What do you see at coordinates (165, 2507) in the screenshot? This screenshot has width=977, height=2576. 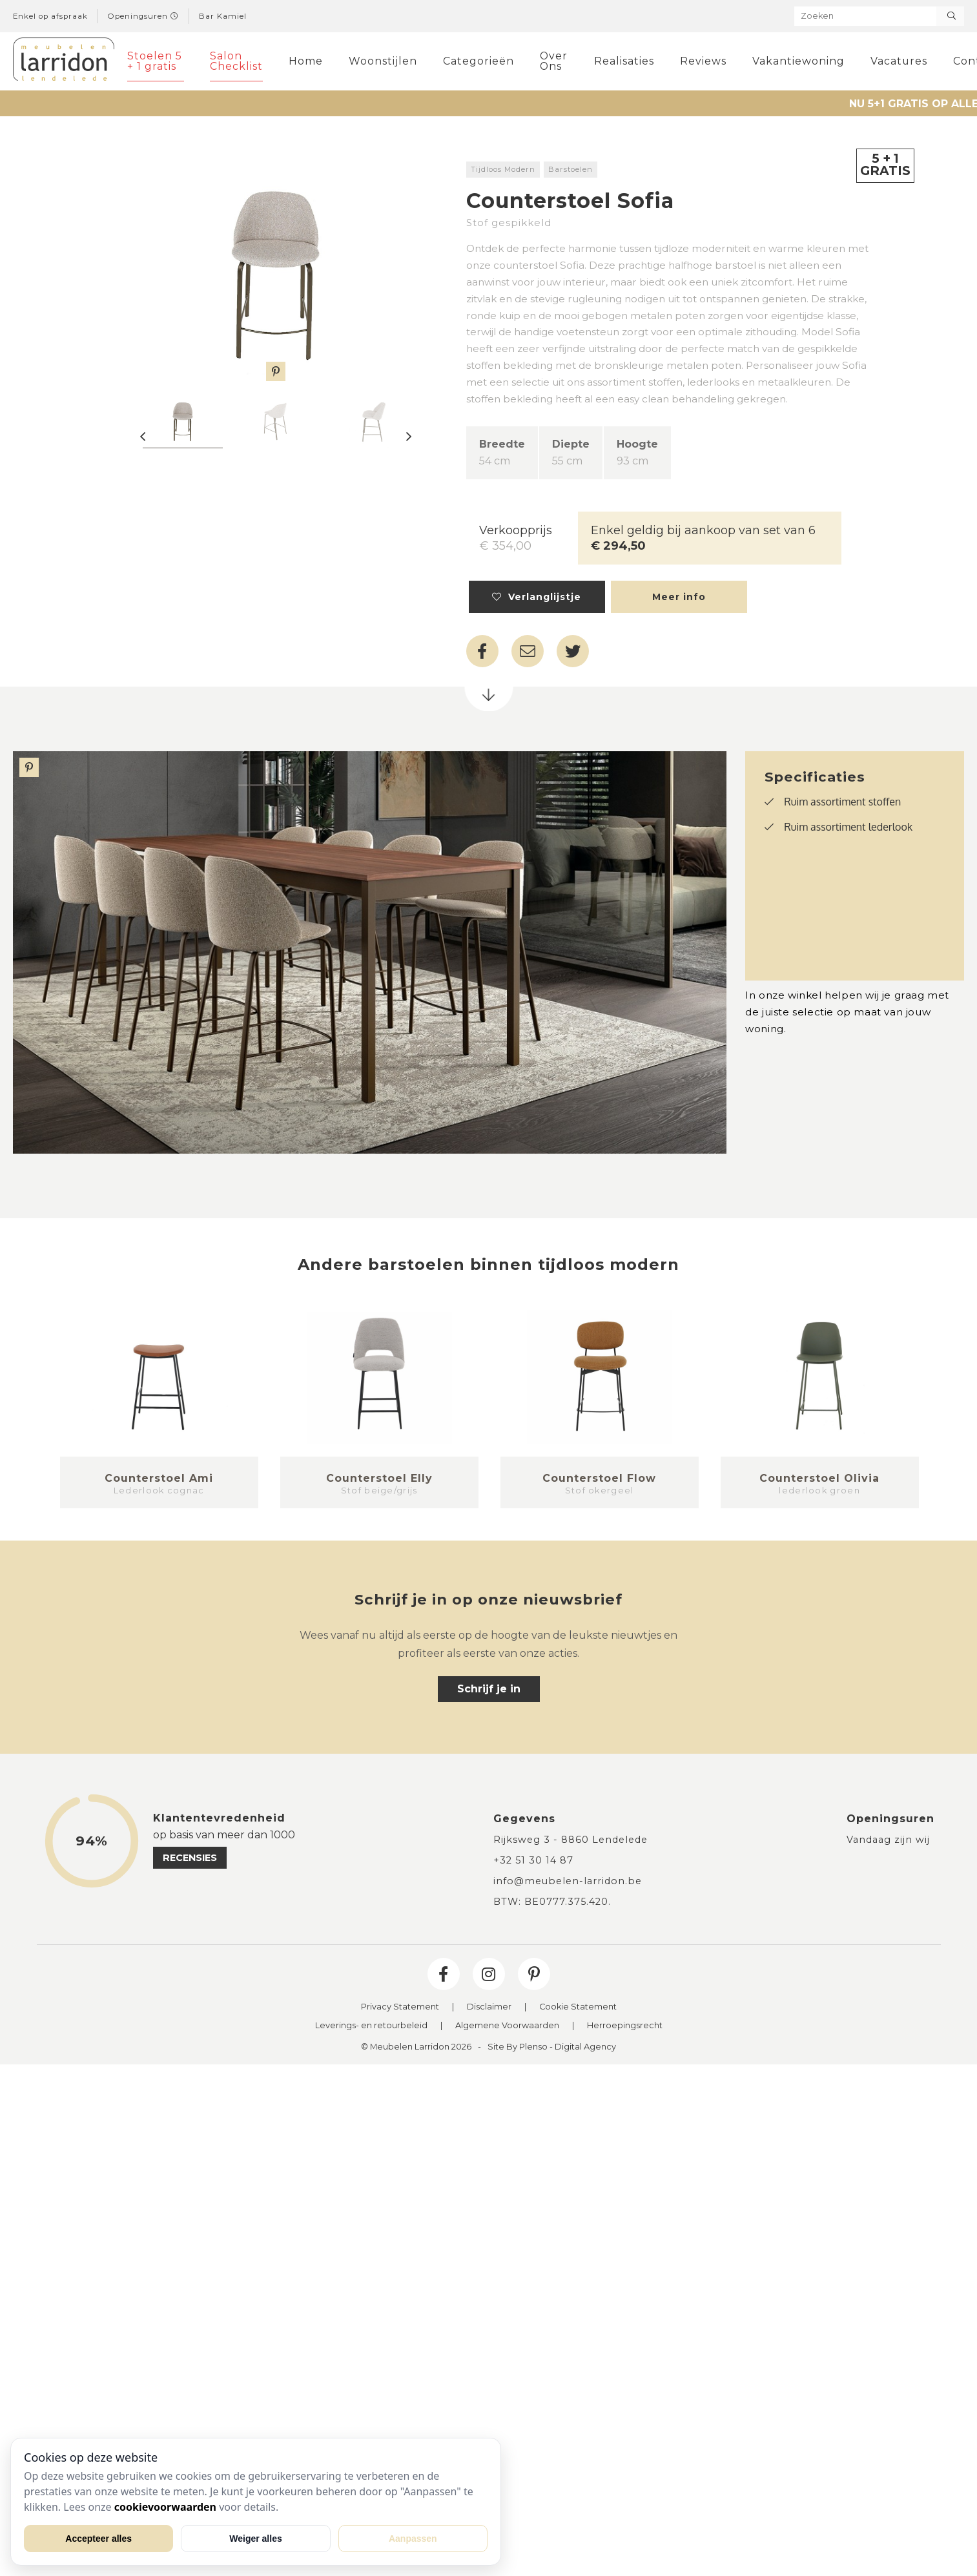 I see `cookievoorwaarden` at bounding box center [165, 2507].